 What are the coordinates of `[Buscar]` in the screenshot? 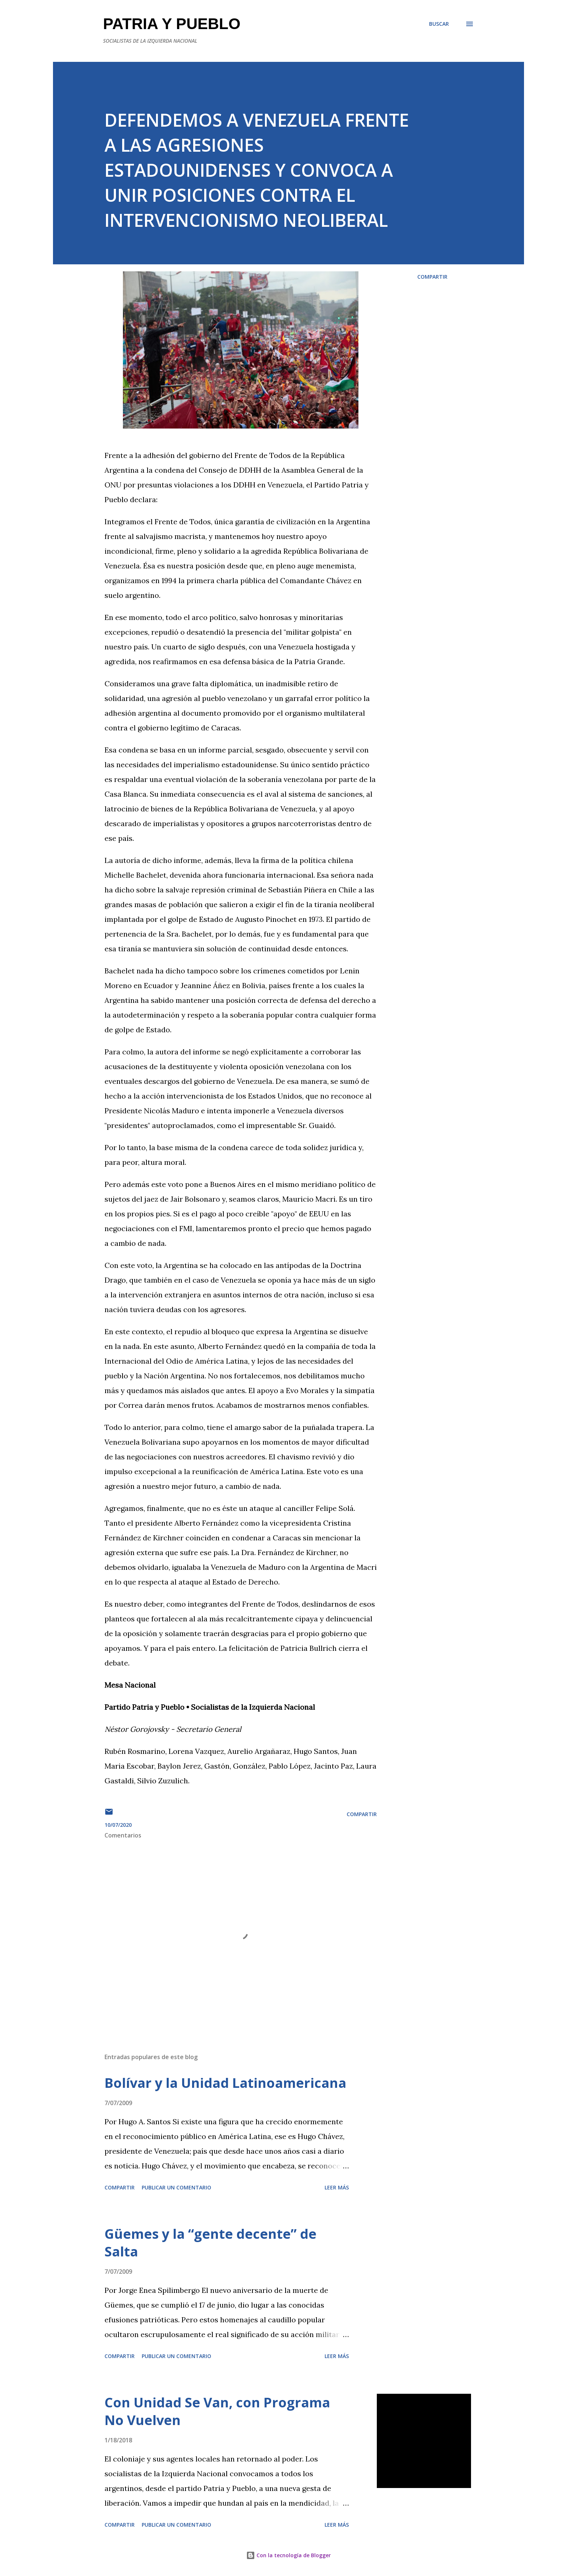 It's located at (439, 24).